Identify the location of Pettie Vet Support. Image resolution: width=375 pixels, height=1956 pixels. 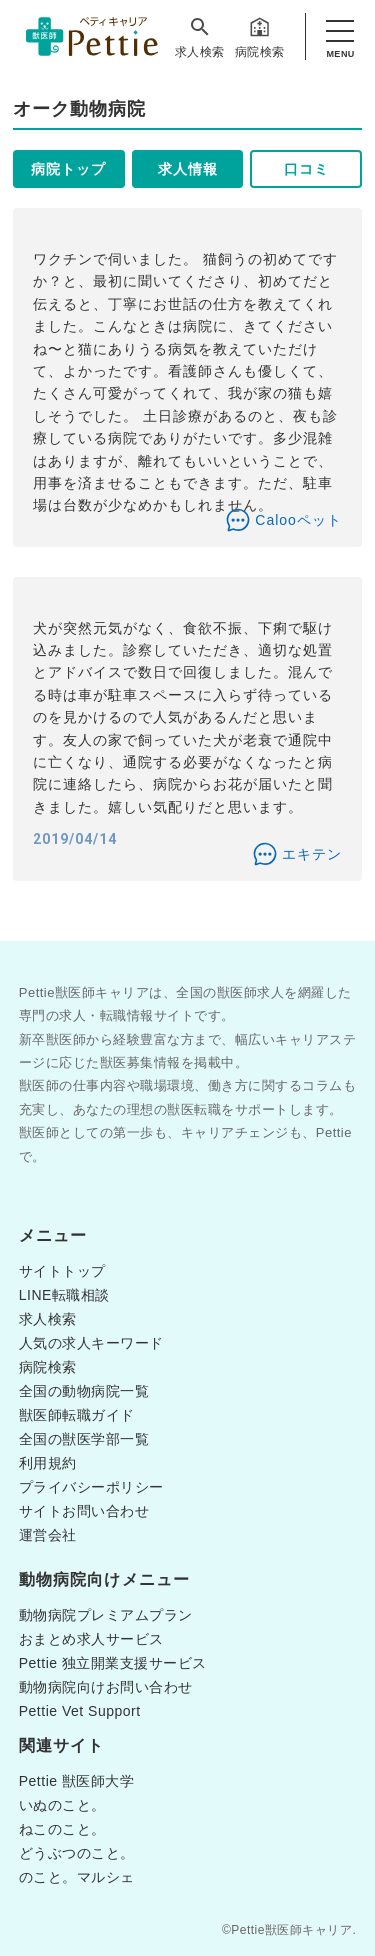
(80, 1711).